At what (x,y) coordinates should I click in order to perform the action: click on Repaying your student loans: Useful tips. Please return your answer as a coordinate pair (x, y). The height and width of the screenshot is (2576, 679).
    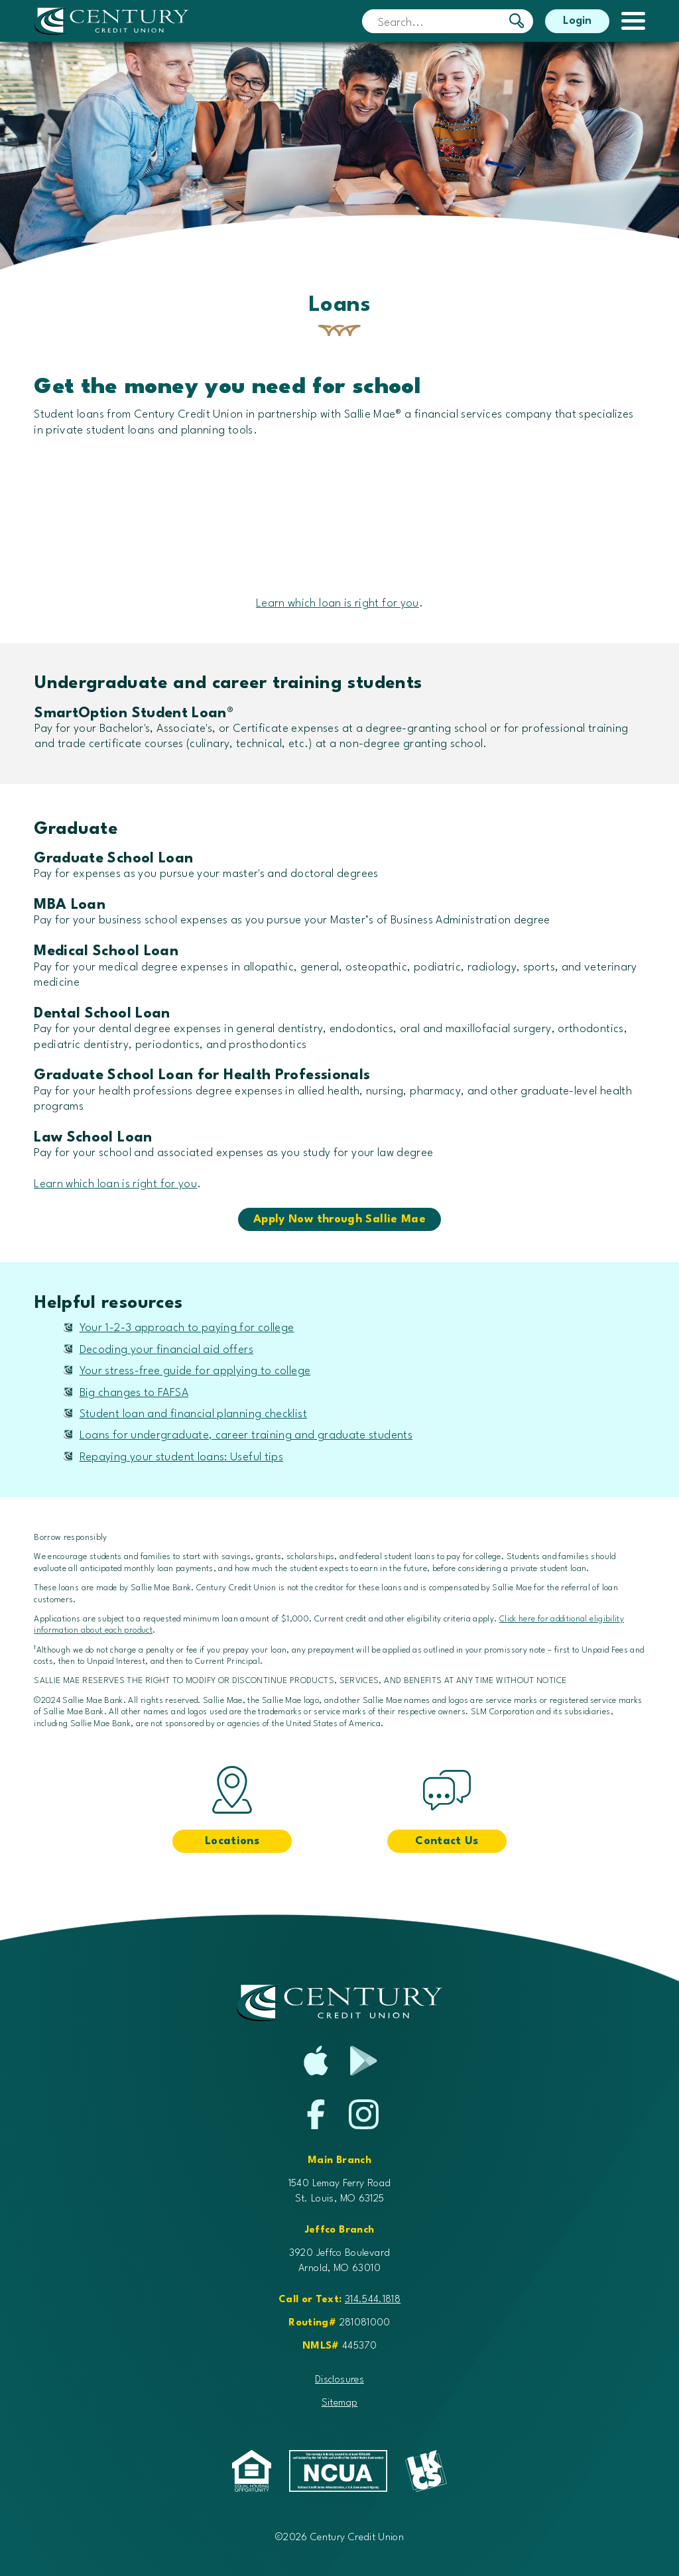
    Looking at the image, I should click on (181, 1457).